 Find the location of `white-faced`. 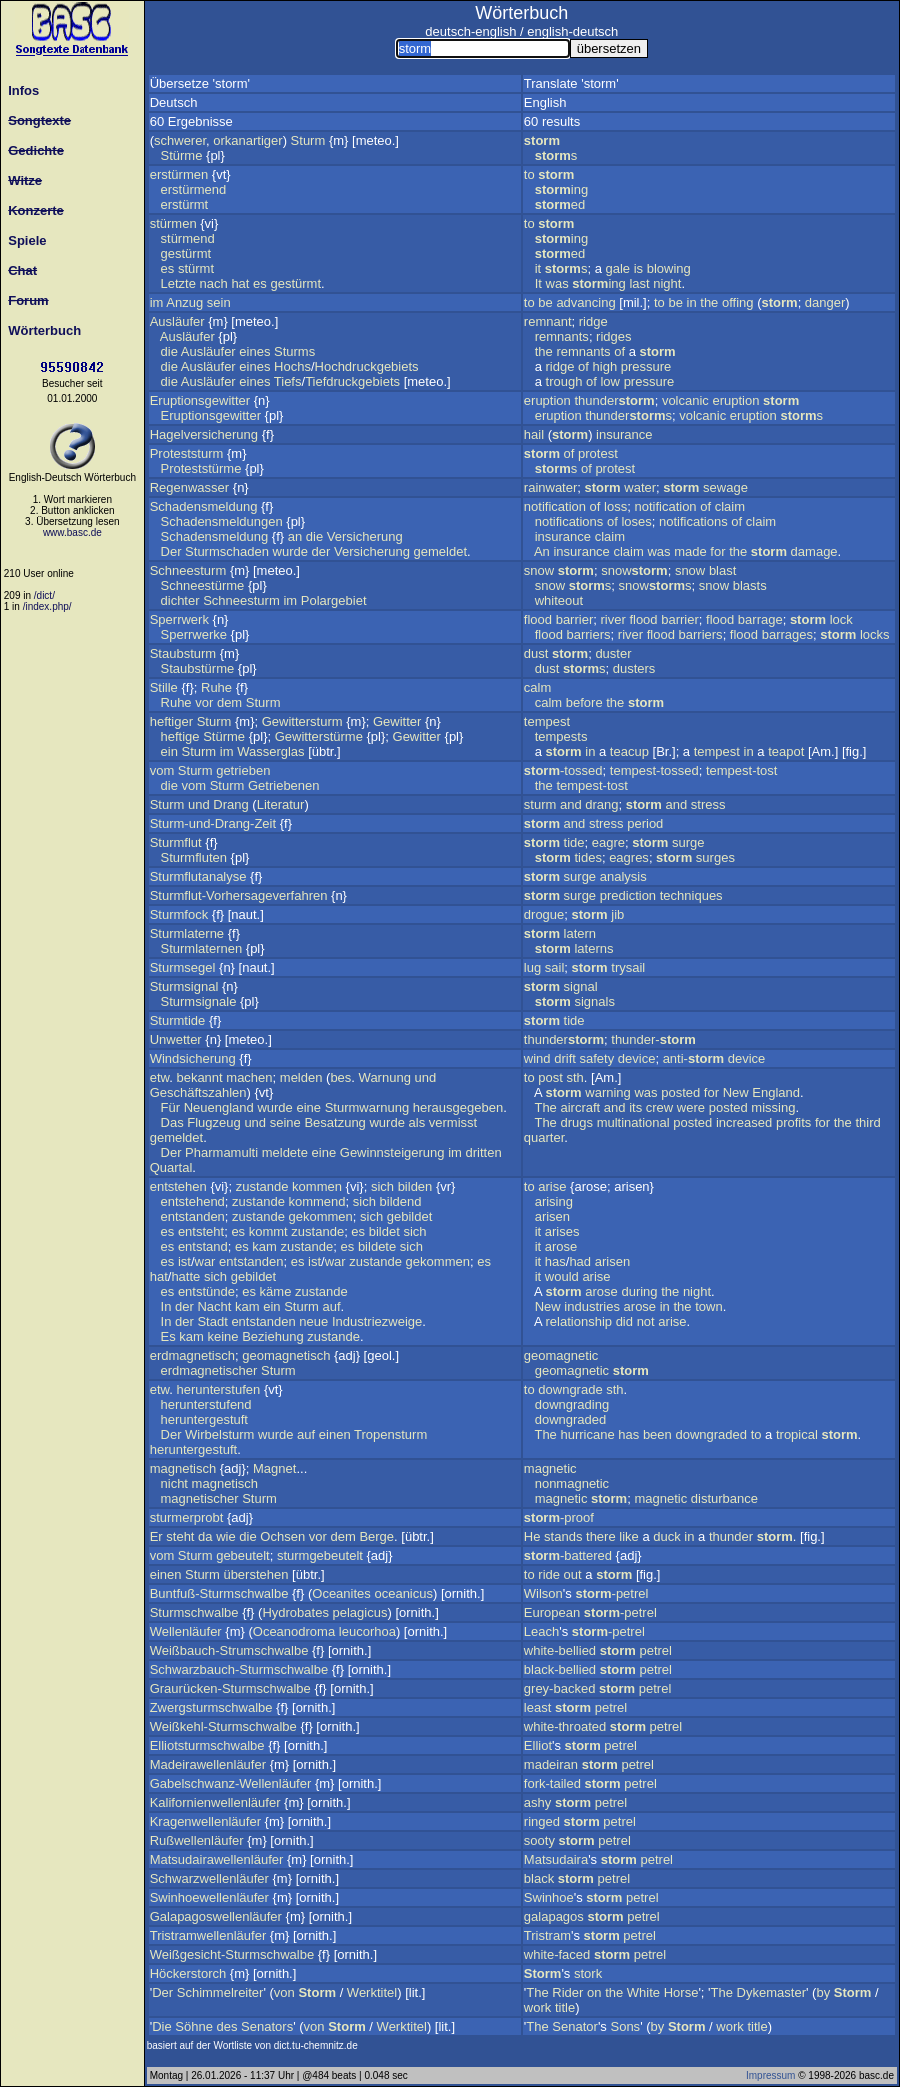

white-faced is located at coordinates (557, 1954).